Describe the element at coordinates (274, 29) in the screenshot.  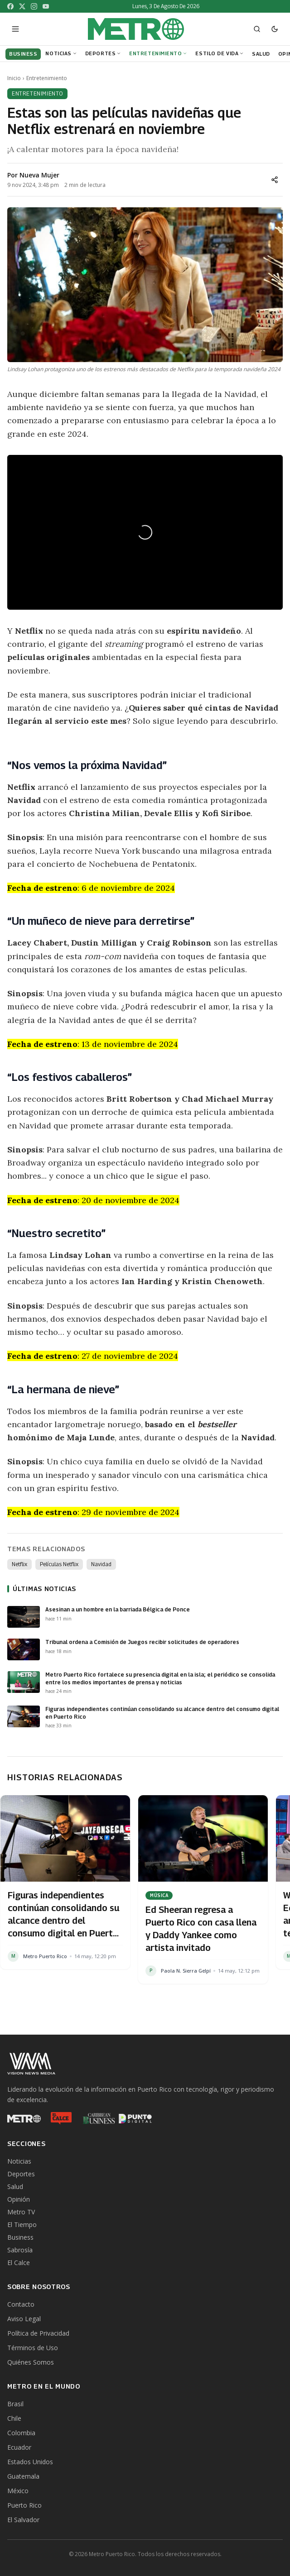
I see `[Cambiar a modo oscuro]` at that location.